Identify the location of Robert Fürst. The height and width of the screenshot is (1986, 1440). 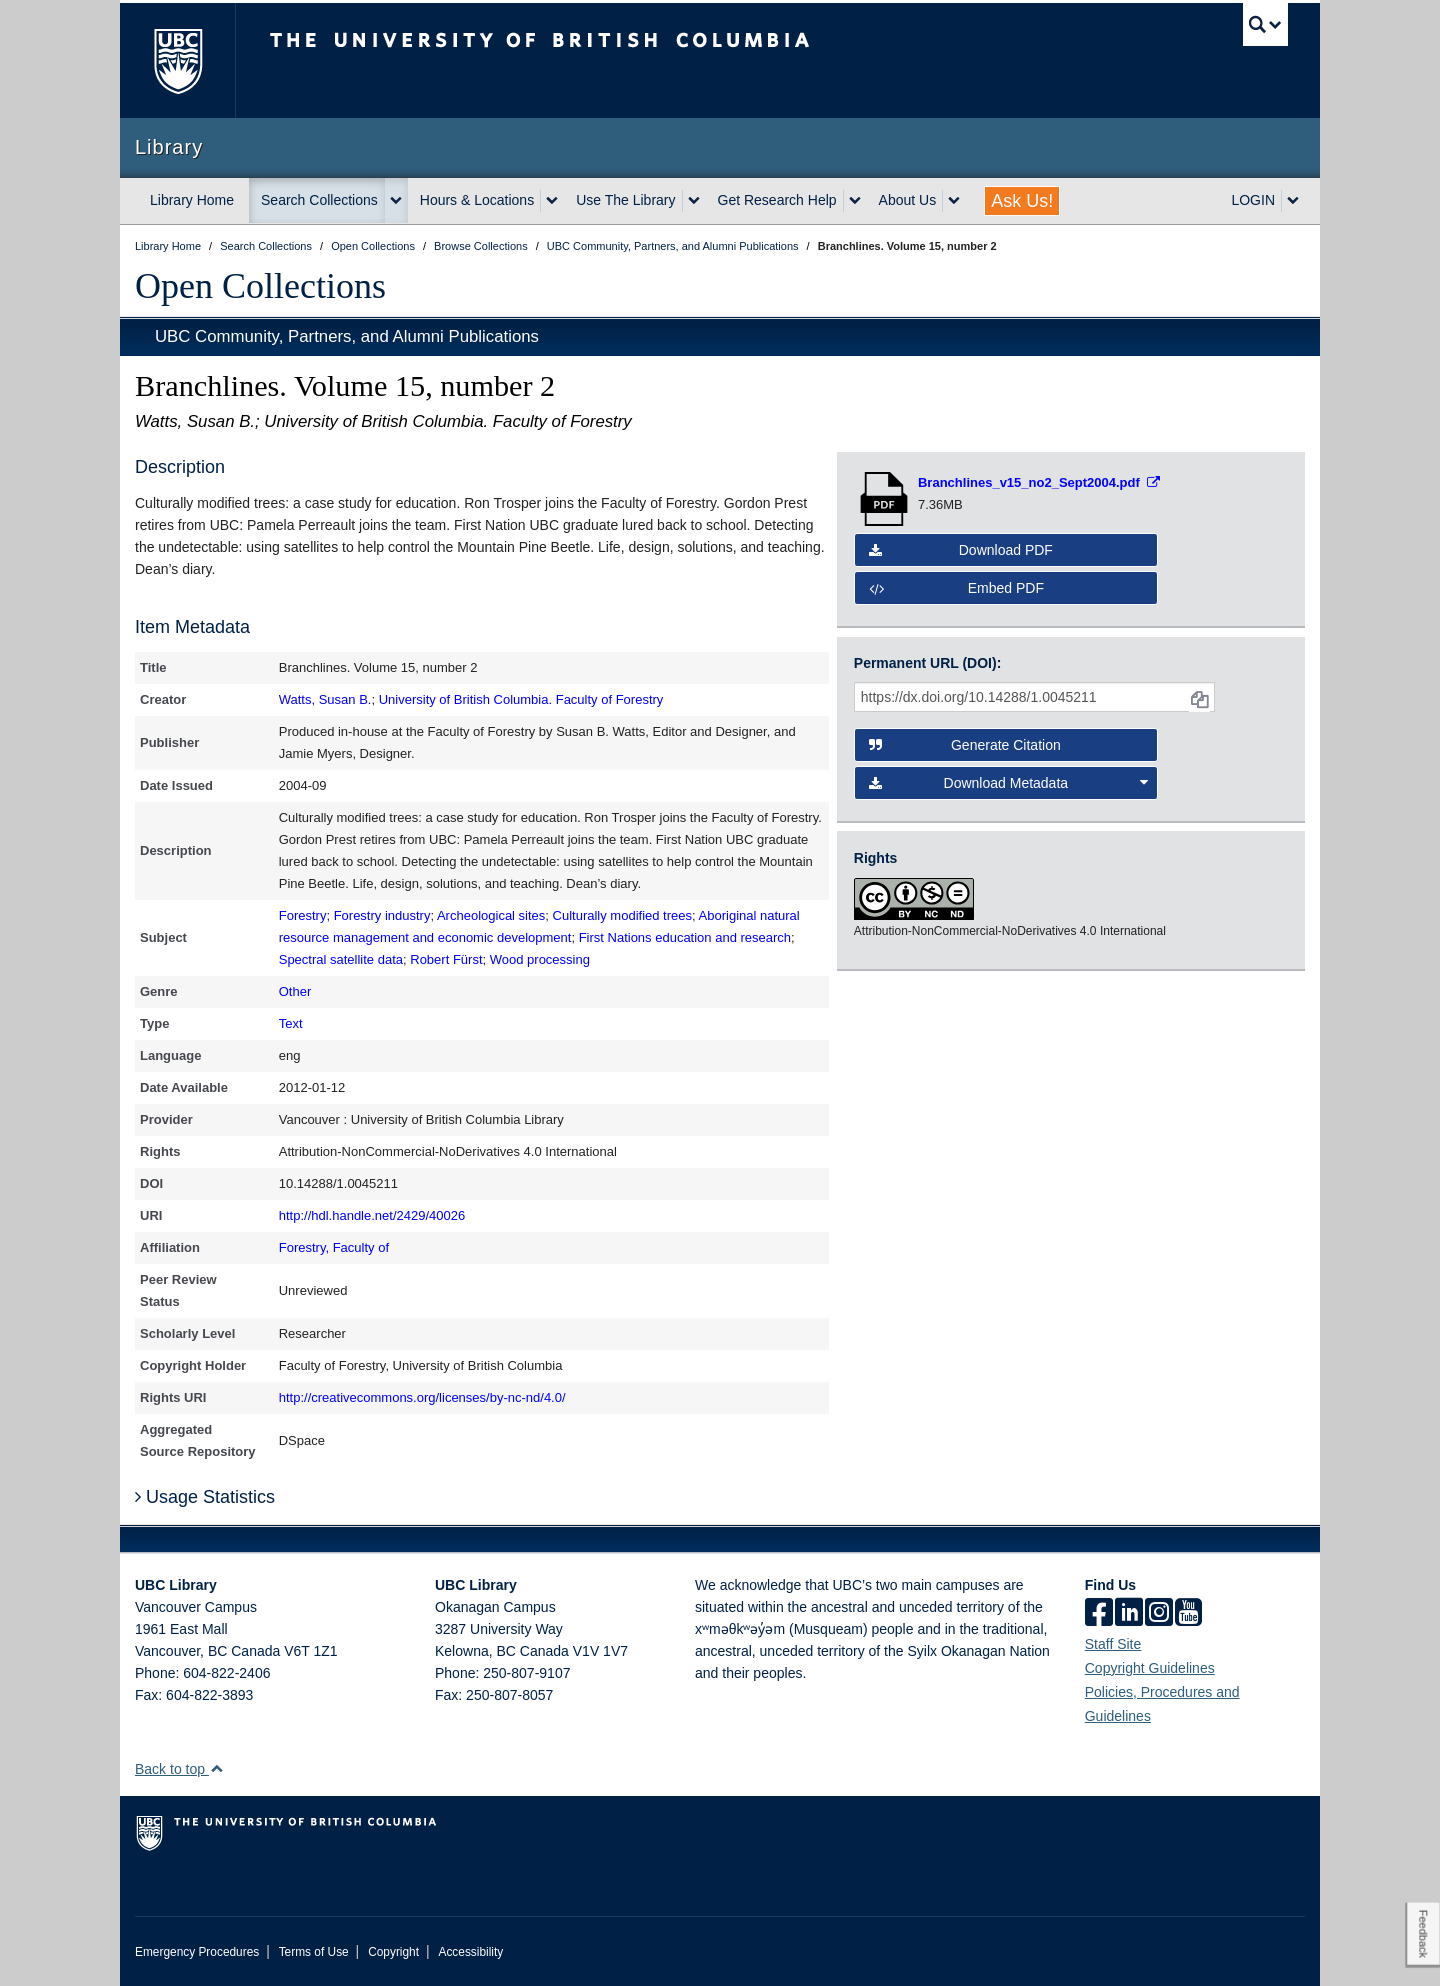
(446, 959).